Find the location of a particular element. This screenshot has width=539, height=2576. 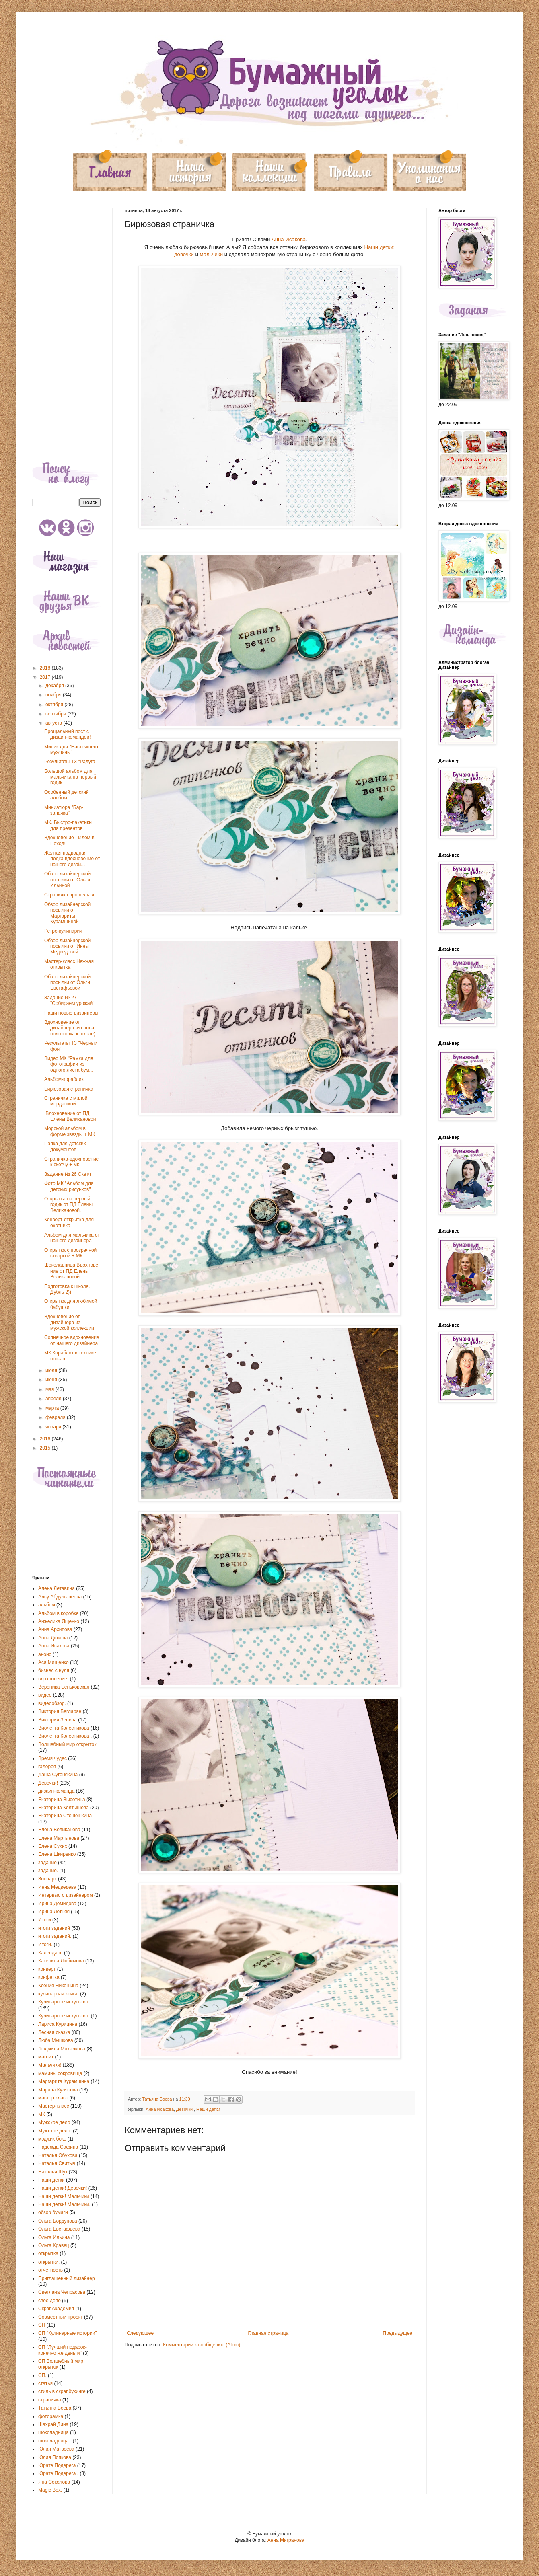

Magic Box. is located at coordinates (50, 2490).